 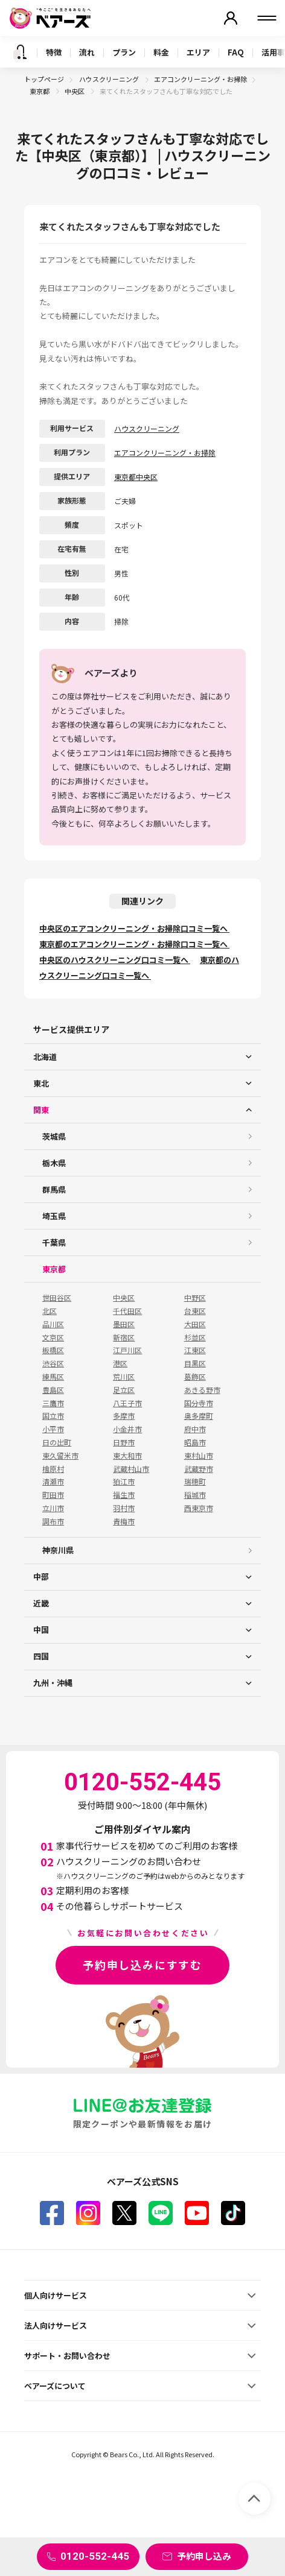 I want to click on 新宿区, so click(x=124, y=1337).